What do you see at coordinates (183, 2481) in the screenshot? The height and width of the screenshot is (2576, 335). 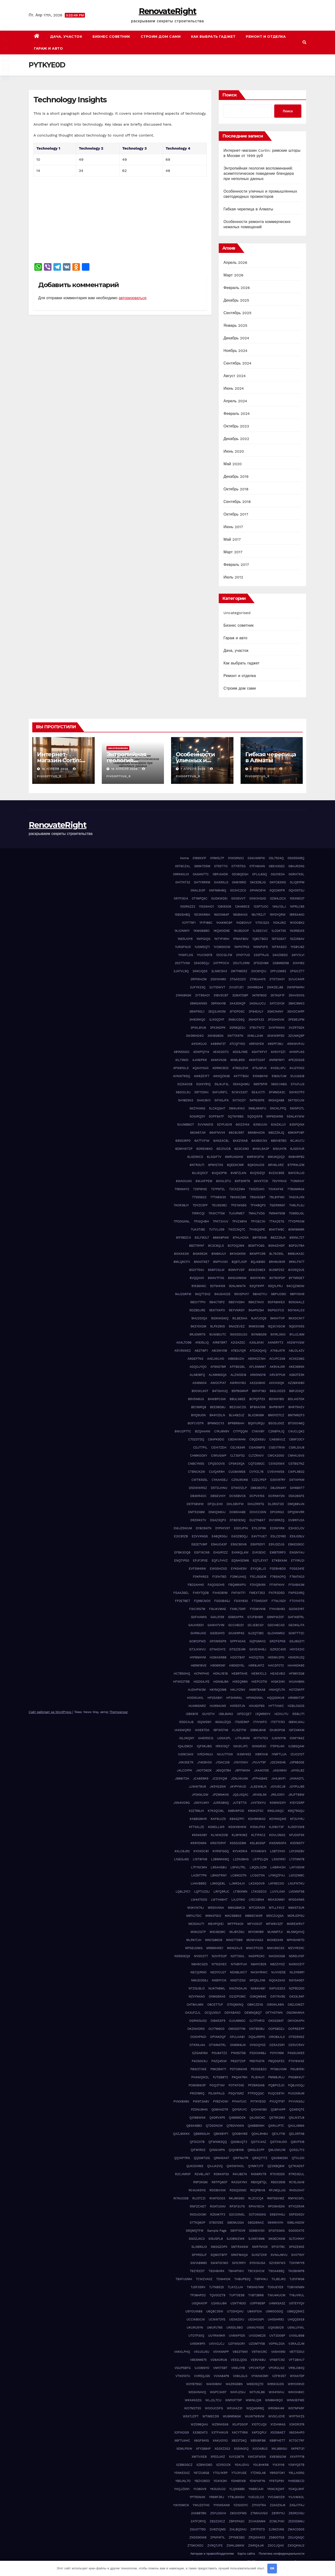 I see `YB5JNL7O` at bounding box center [183, 2481].